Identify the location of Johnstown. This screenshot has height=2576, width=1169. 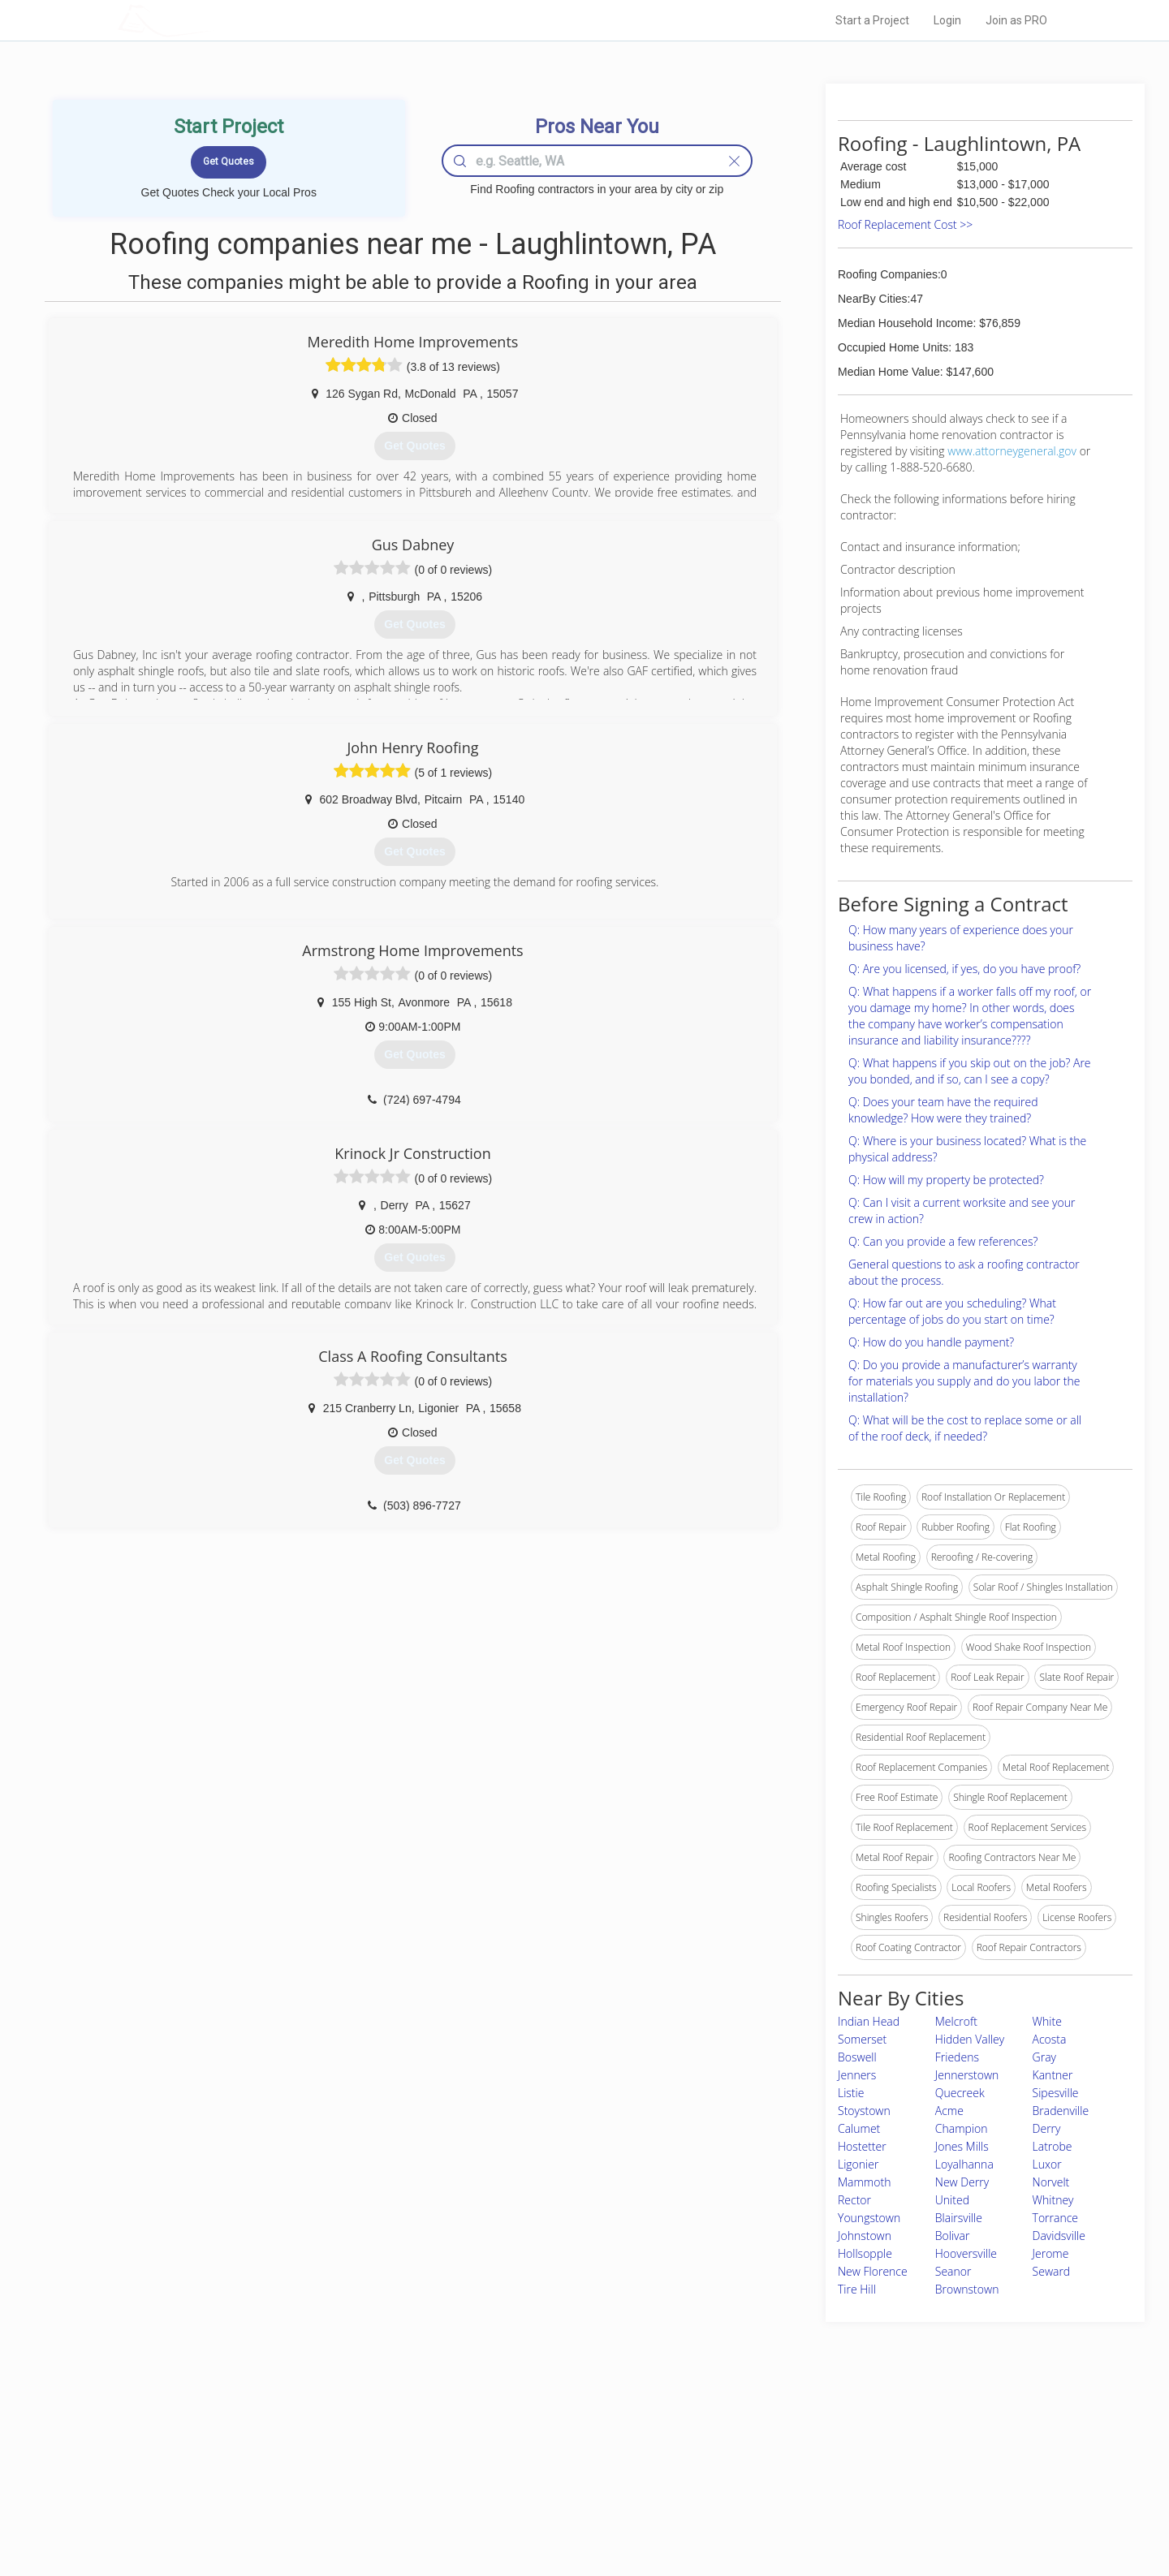
(864, 2235).